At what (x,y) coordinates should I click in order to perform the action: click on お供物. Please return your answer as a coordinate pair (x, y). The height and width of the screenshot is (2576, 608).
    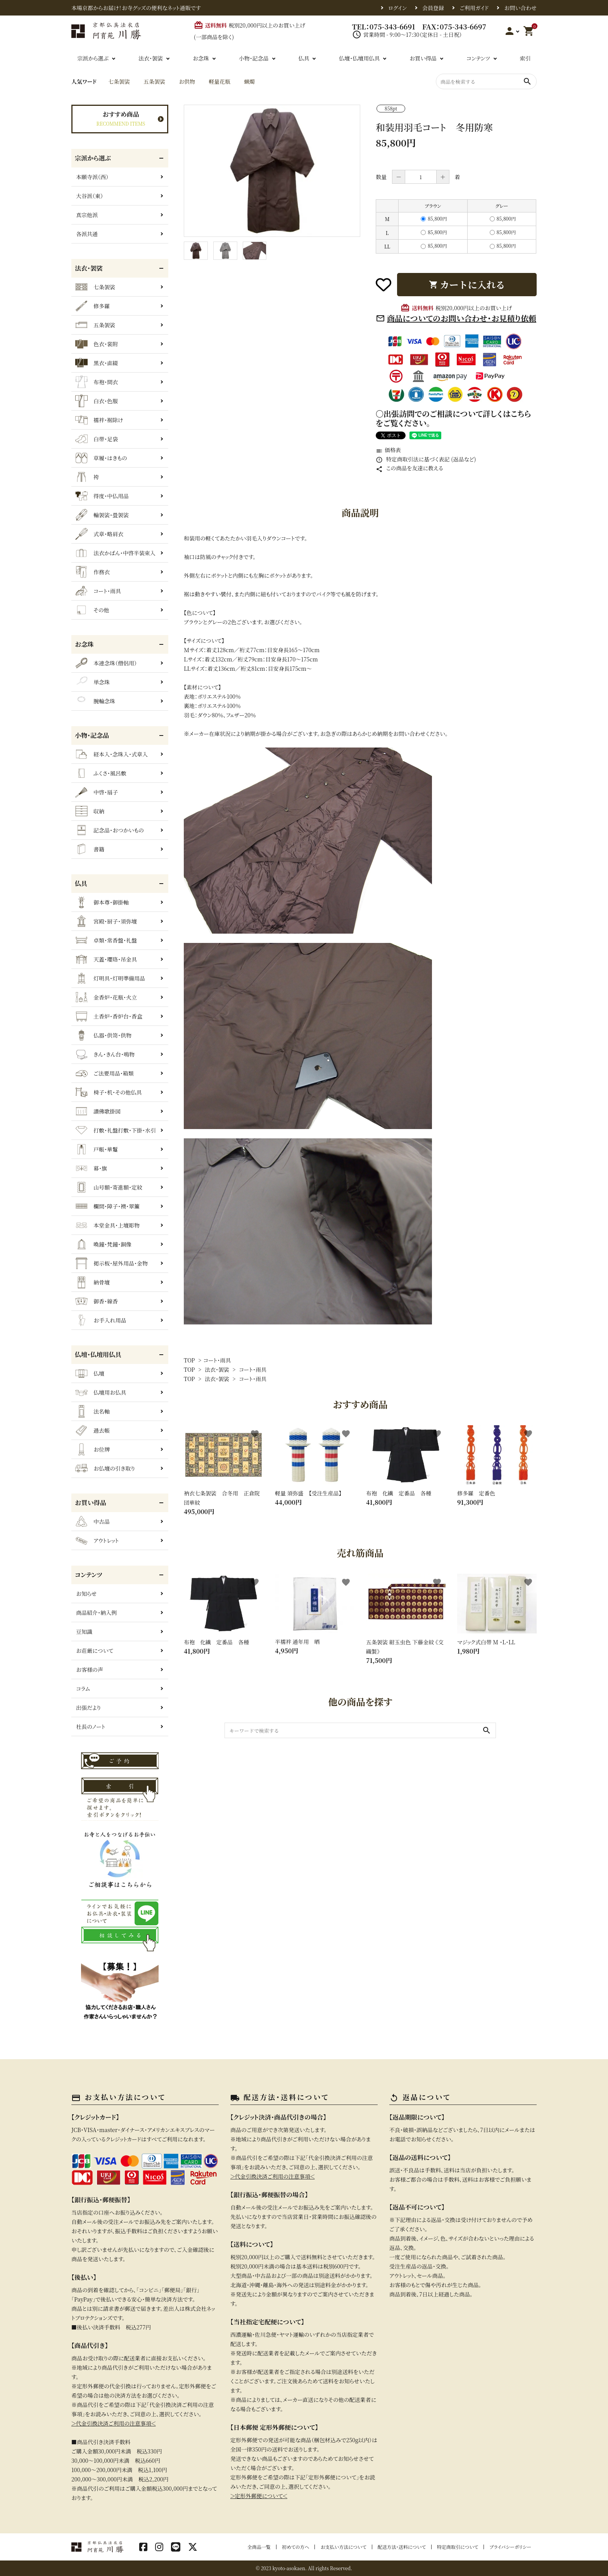
    Looking at the image, I should click on (187, 81).